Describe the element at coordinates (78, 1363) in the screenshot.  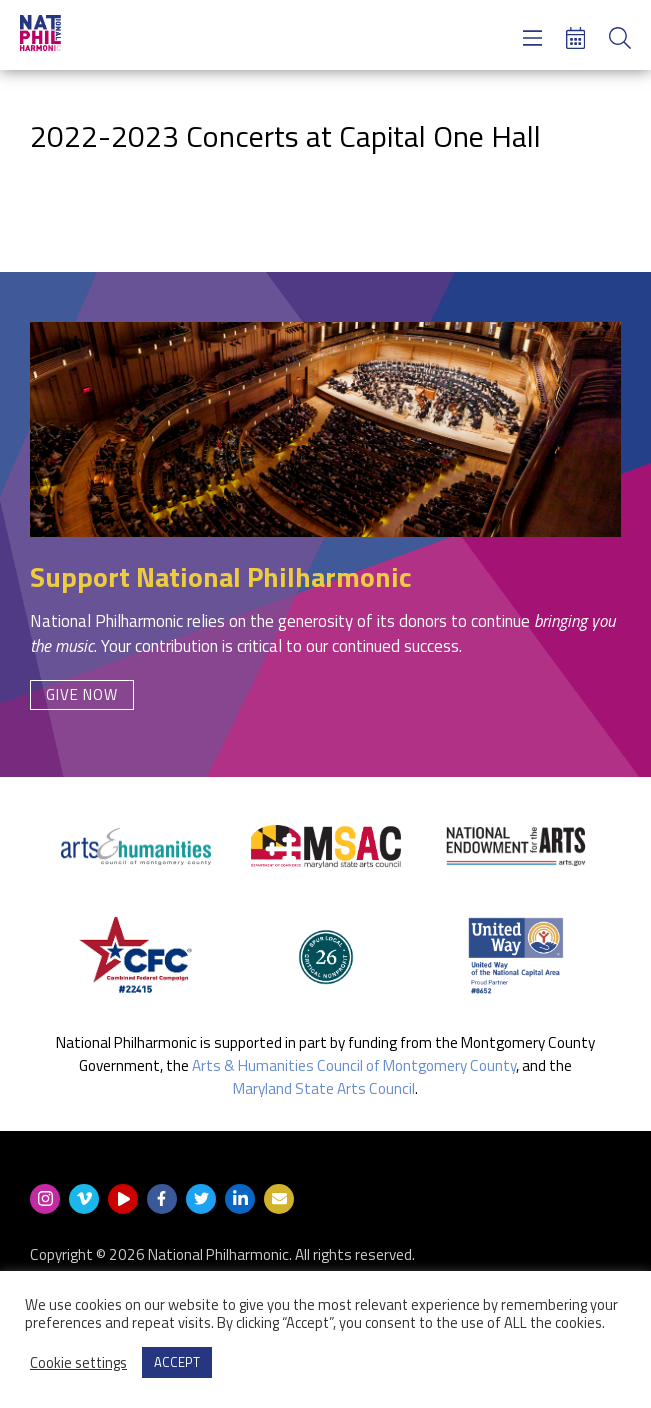
I see `Cookie settings [button]` at that location.